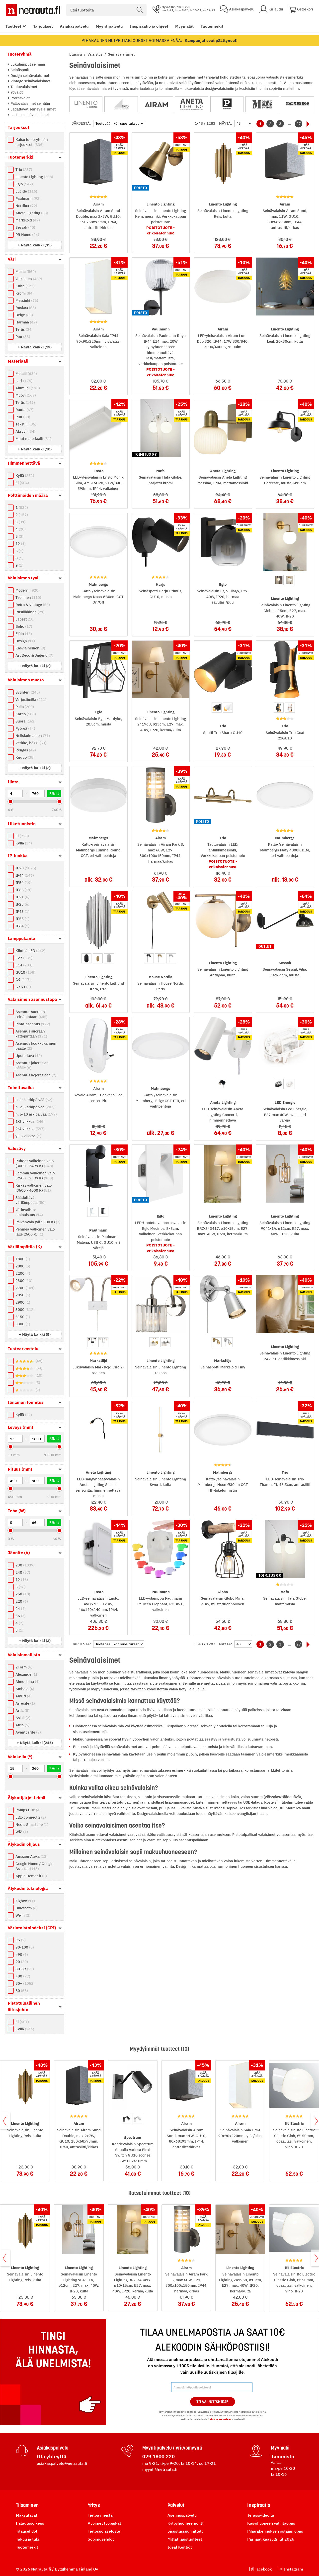 This screenshot has width=319, height=2576. What do you see at coordinates (25, 307) in the screenshot?
I see `Ruskea` at bounding box center [25, 307].